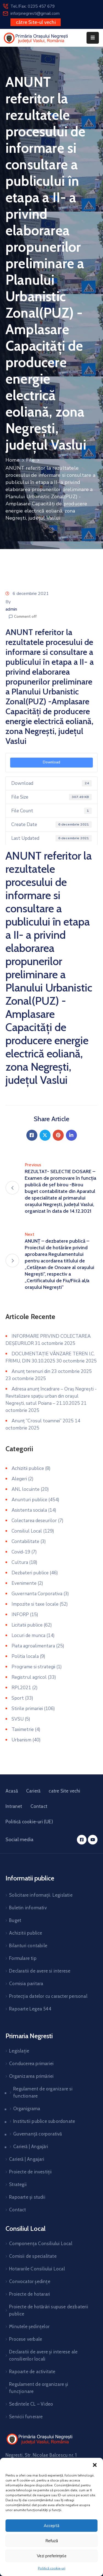  I want to click on Rapoarte Legea 544, so click(30, 2009).